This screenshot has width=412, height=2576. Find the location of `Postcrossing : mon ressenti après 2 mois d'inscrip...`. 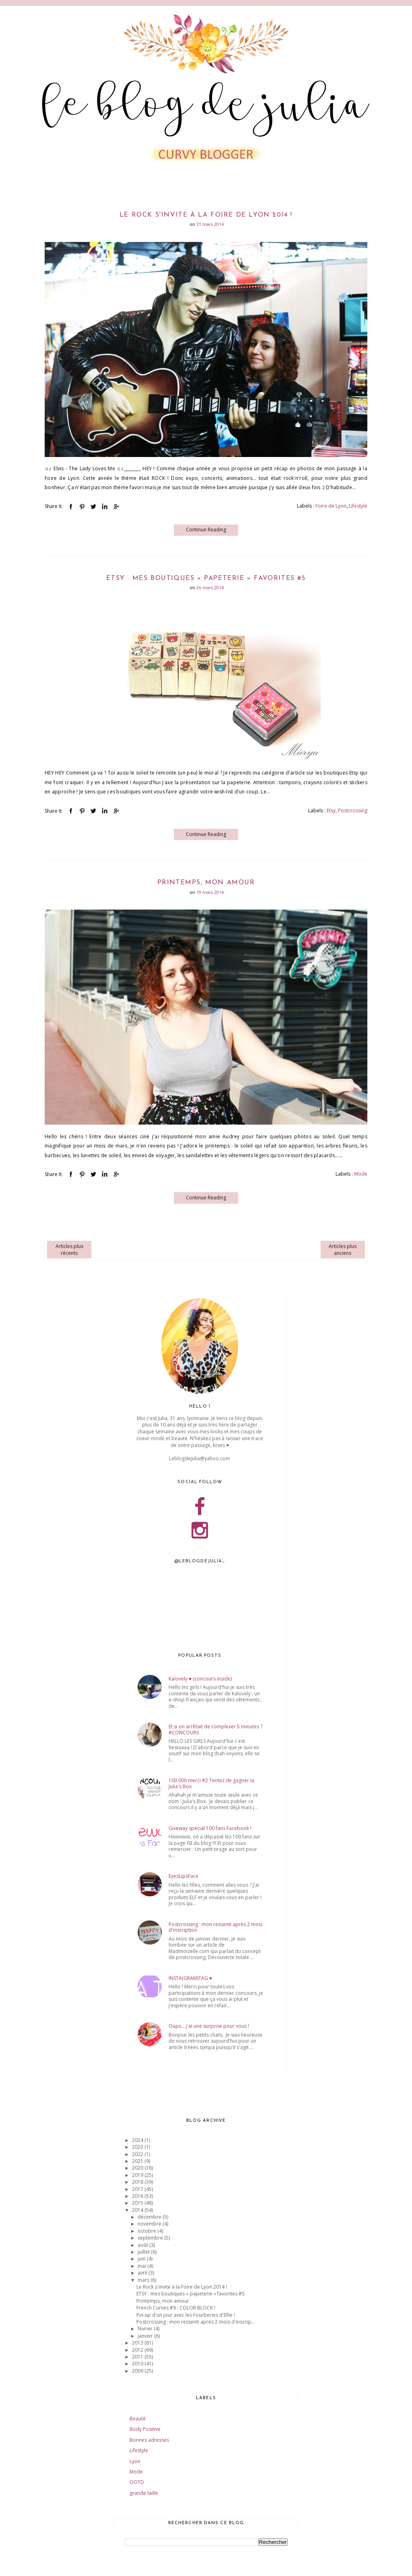

Postcrossing : mon ressenti après 2 mois d'inscrip... is located at coordinates (195, 2321).